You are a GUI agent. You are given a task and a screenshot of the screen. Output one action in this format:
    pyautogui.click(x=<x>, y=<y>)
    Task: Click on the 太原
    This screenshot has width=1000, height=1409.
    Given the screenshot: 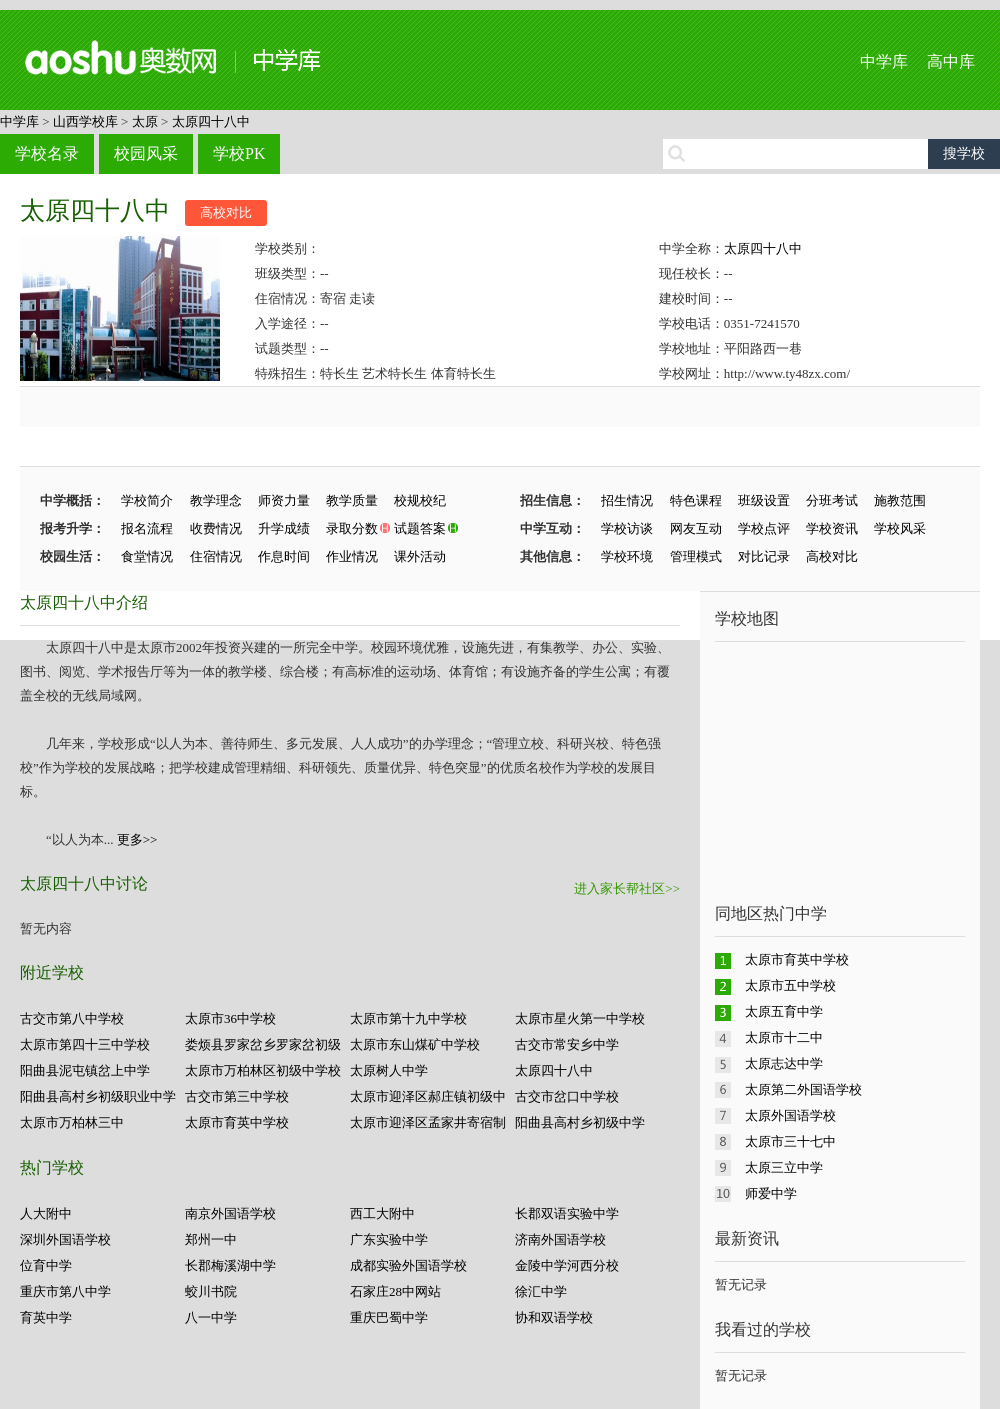 What is the action you would take?
    pyautogui.click(x=145, y=121)
    